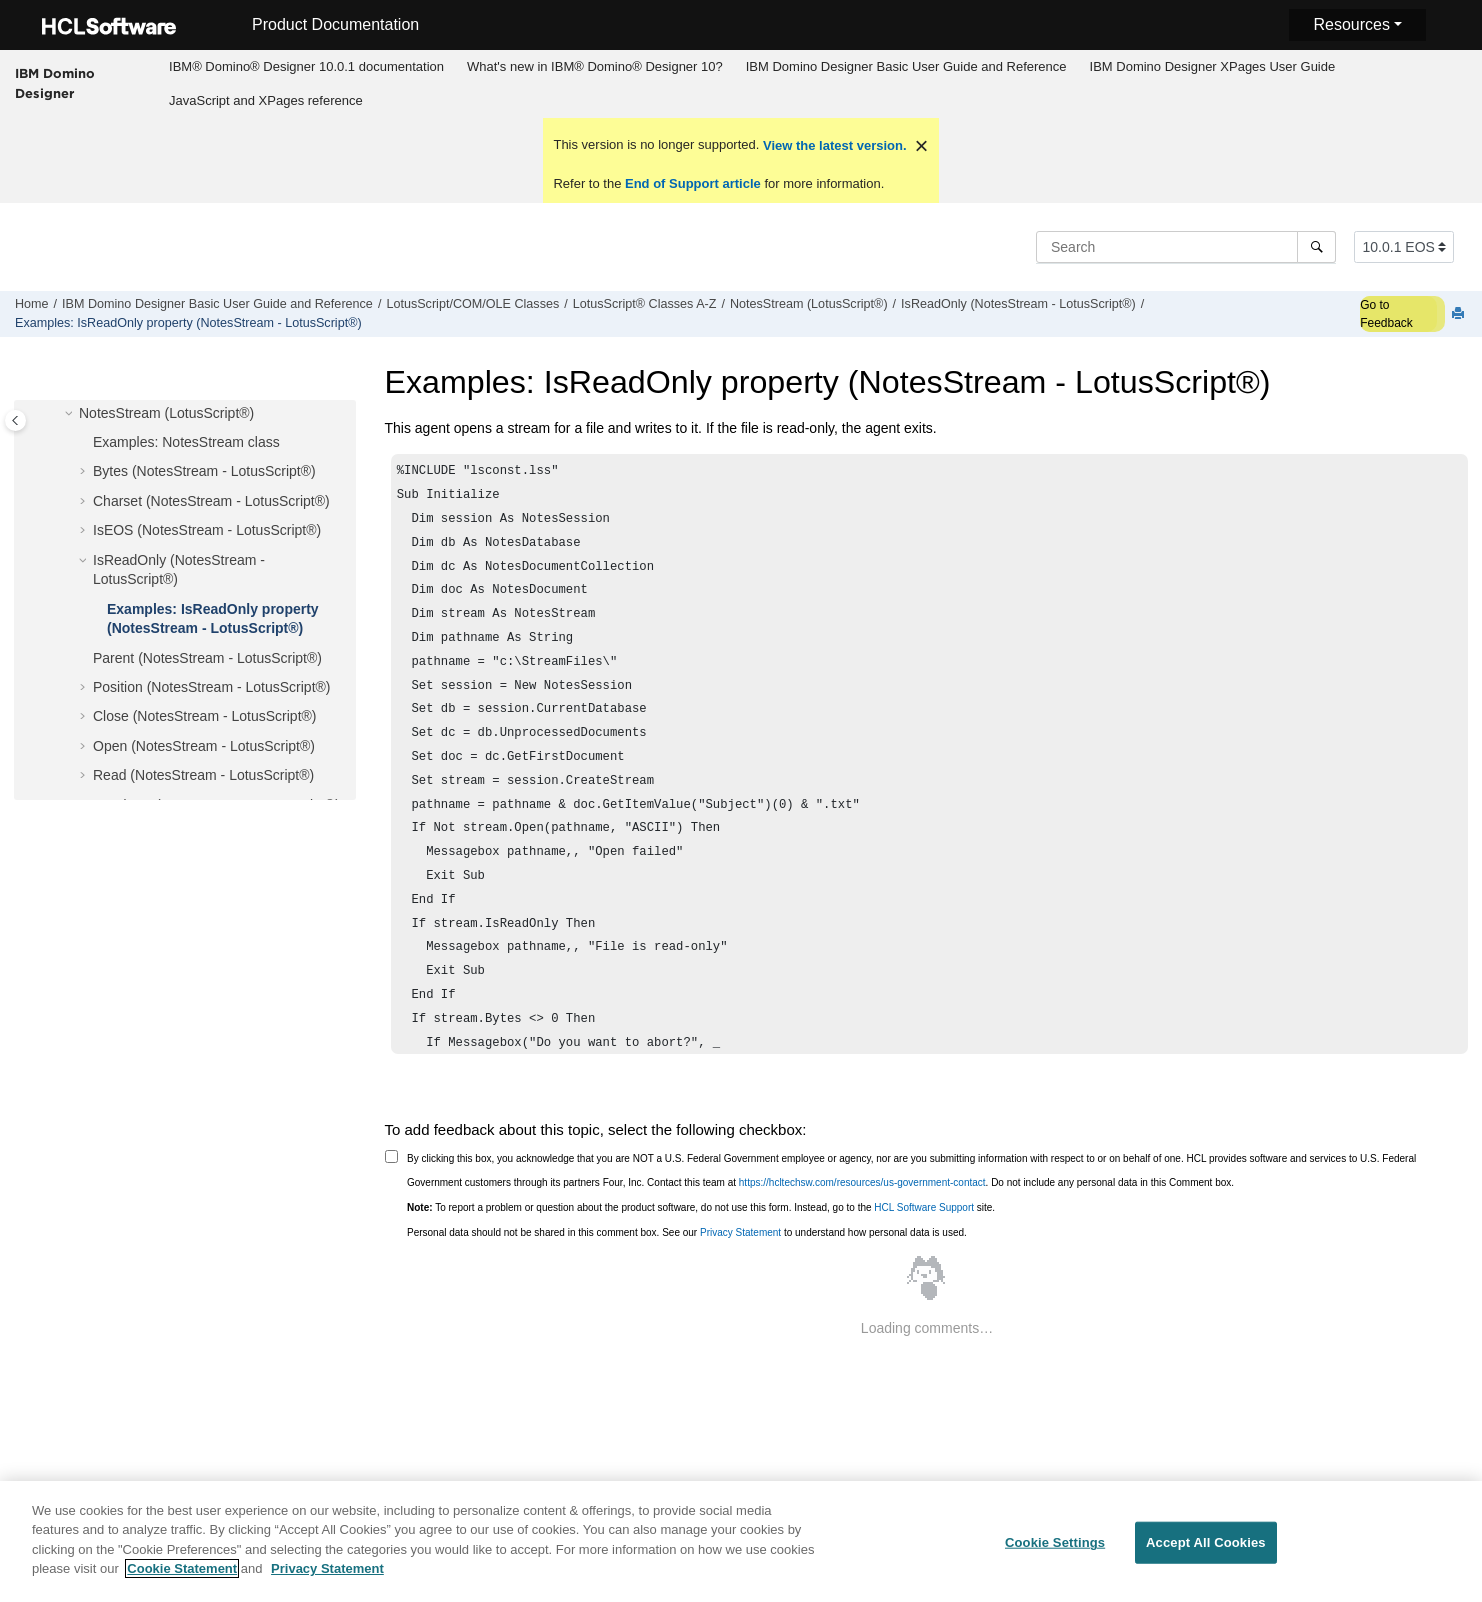 This screenshot has height=1602, width=1482. What do you see at coordinates (1351, 24) in the screenshot?
I see `Resources` at bounding box center [1351, 24].